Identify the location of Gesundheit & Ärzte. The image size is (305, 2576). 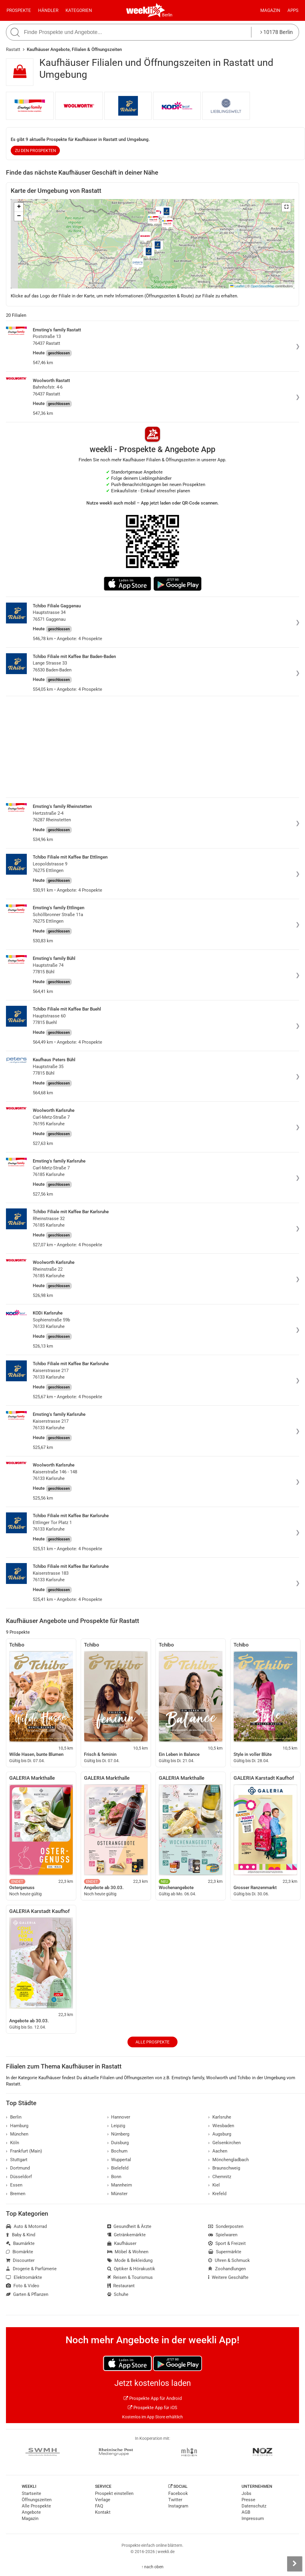
(129, 2226).